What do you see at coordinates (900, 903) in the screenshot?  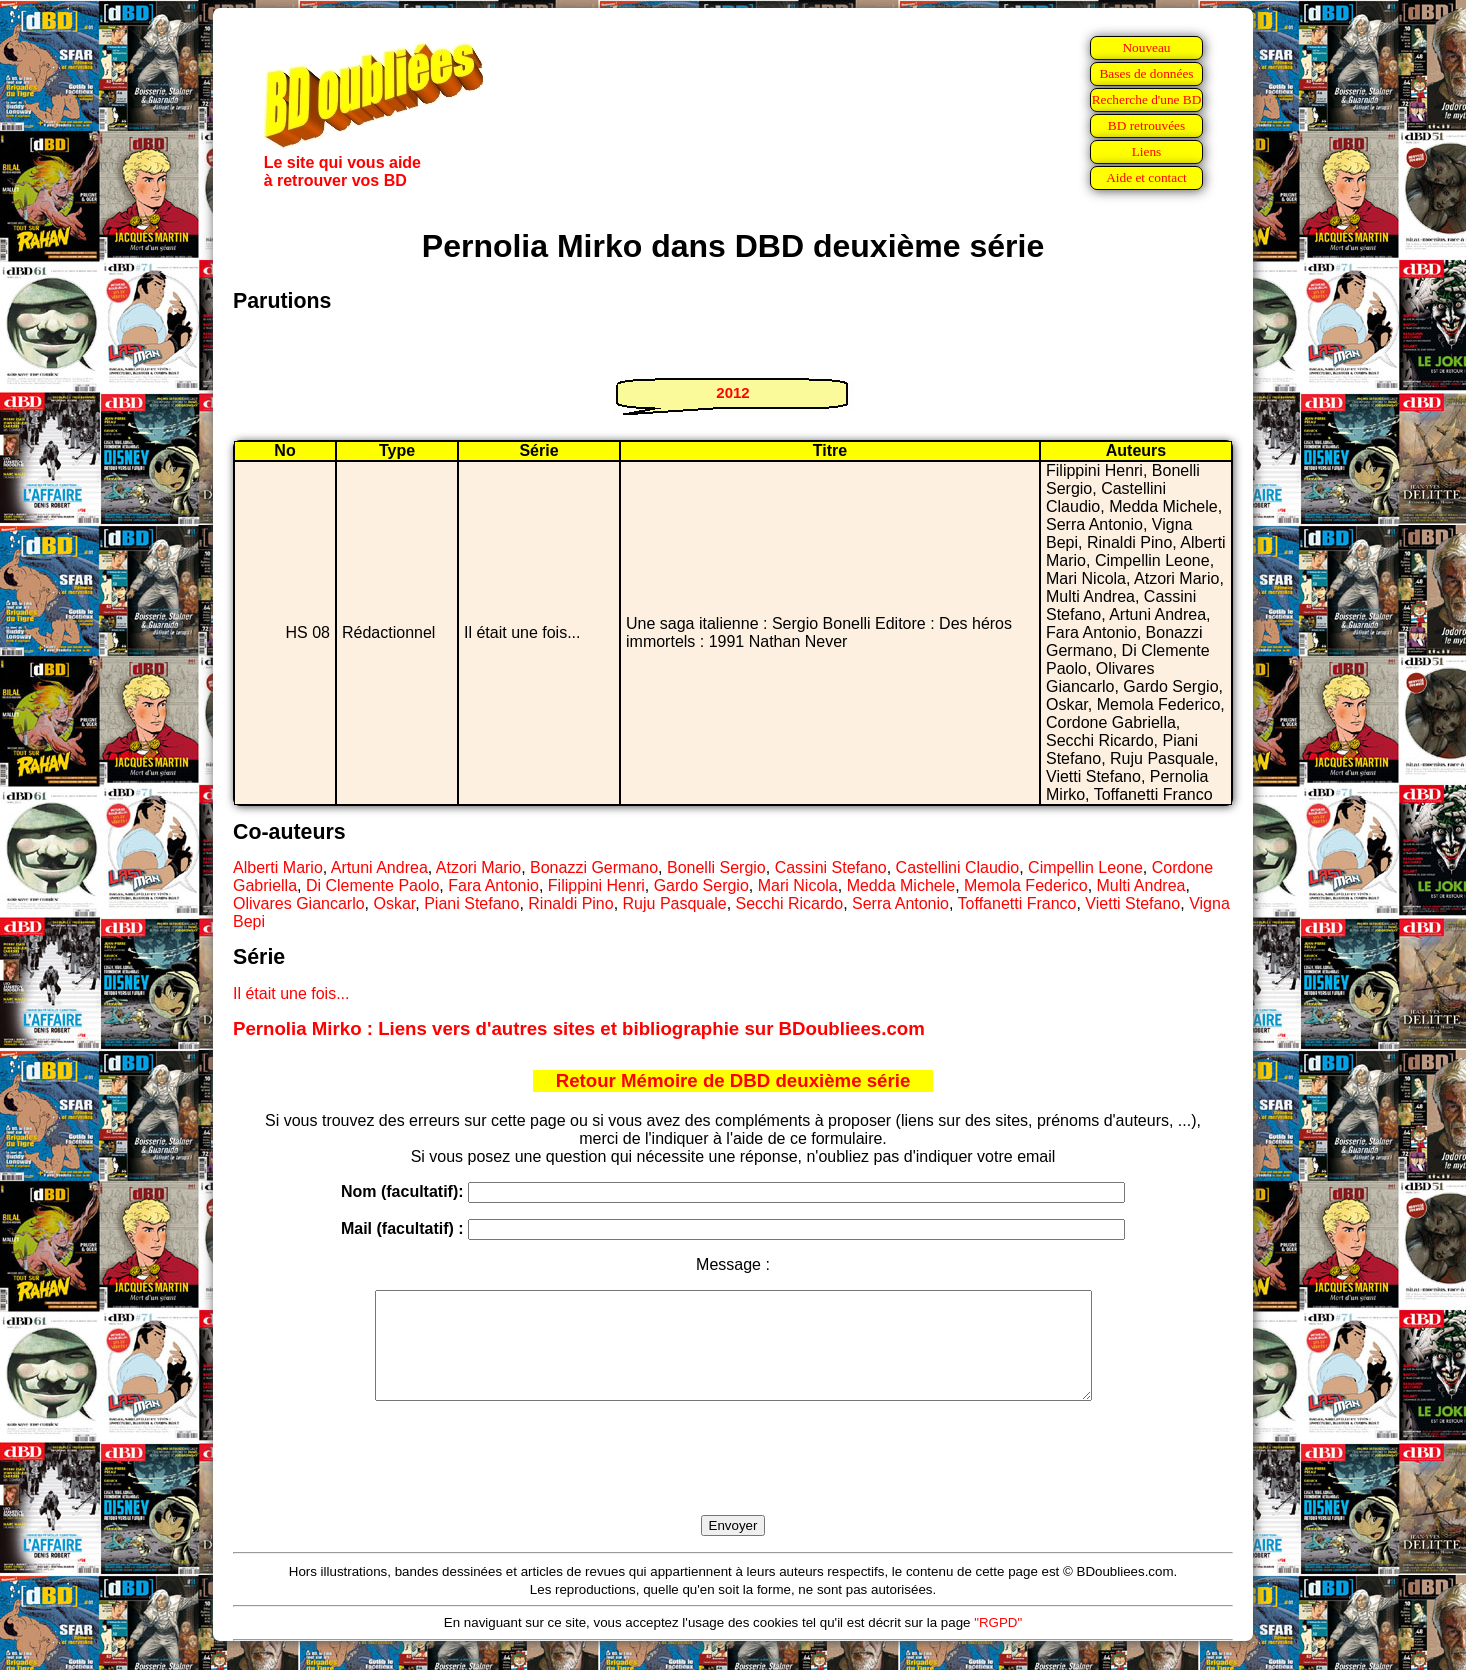 I see `Serra Antonio` at bounding box center [900, 903].